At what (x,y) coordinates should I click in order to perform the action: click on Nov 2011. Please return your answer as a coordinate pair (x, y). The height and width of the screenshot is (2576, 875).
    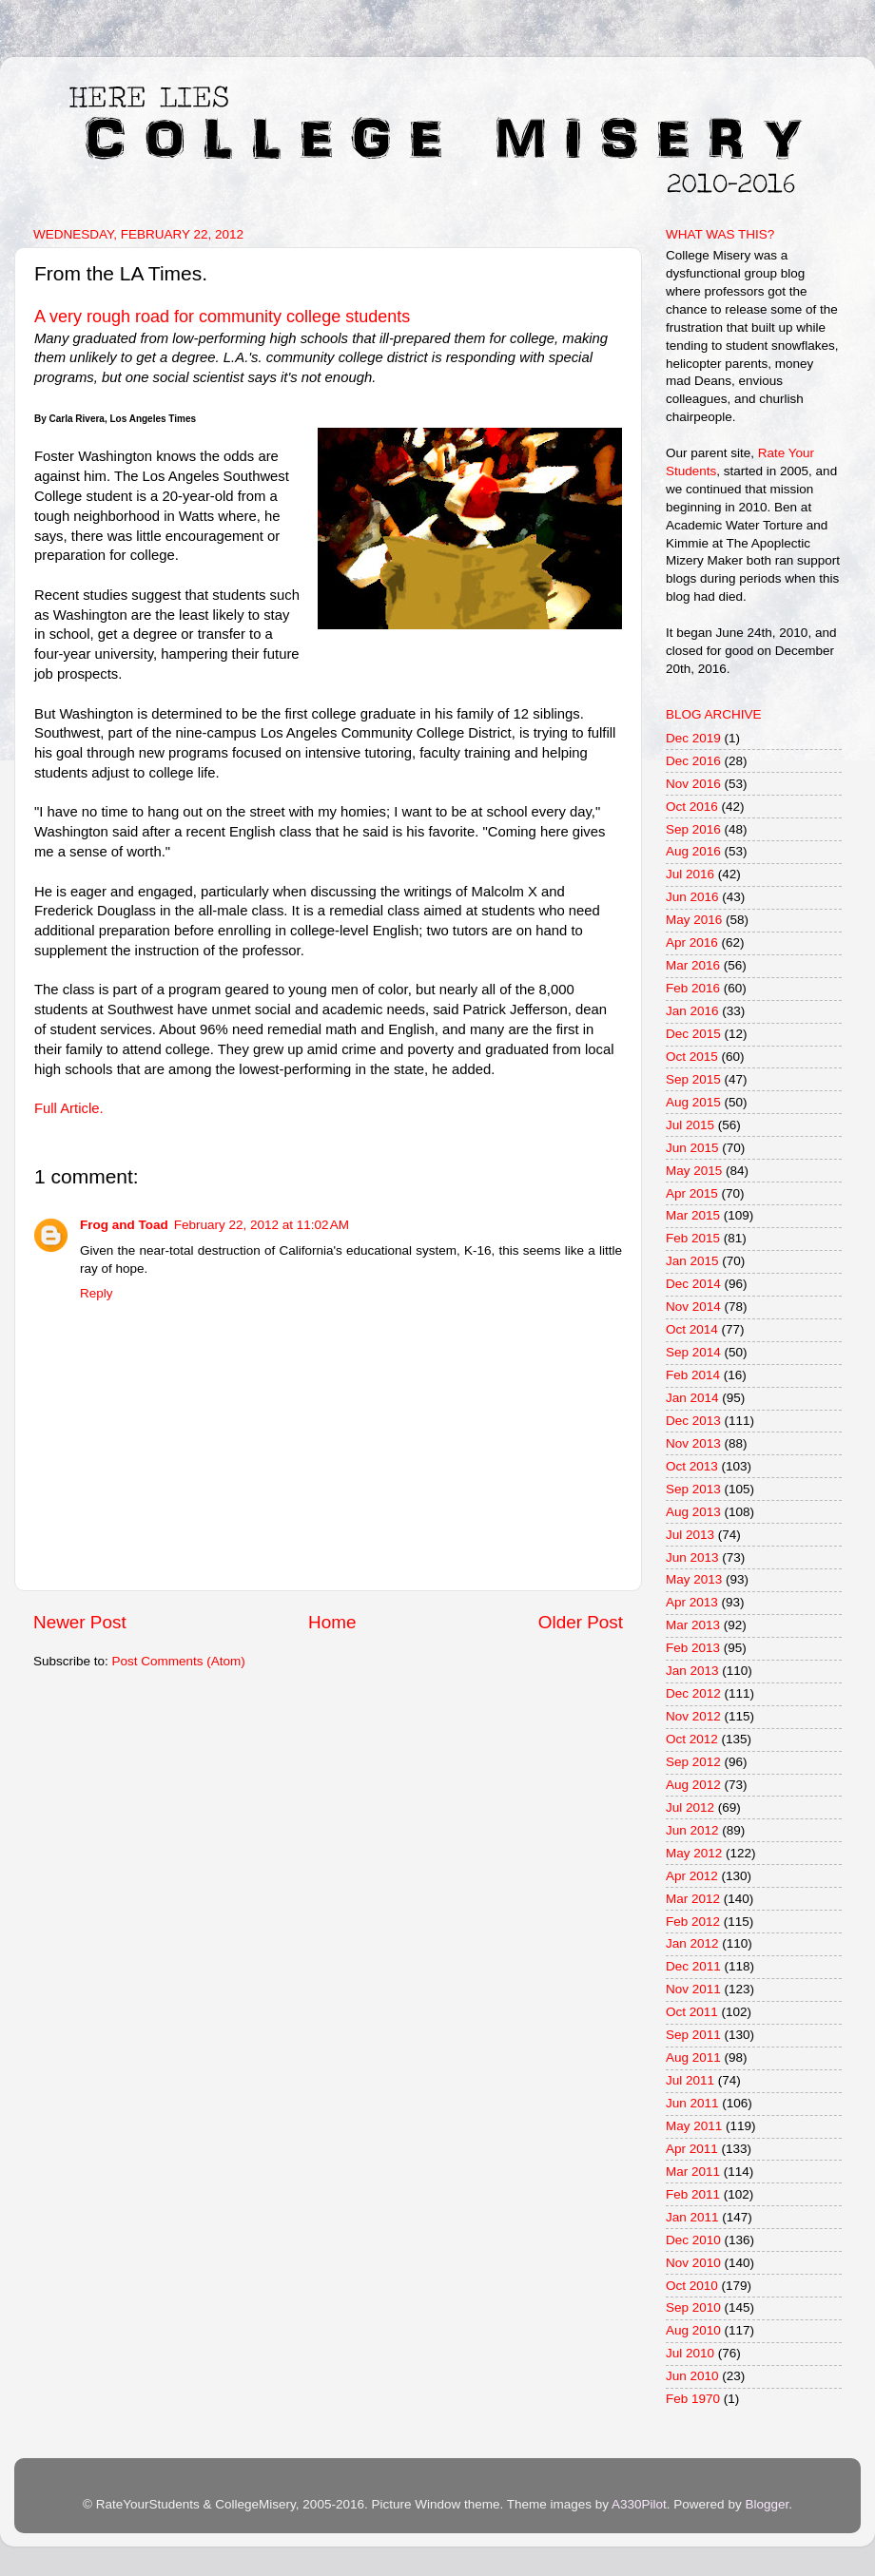
    Looking at the image, I should click on (693, 1989).